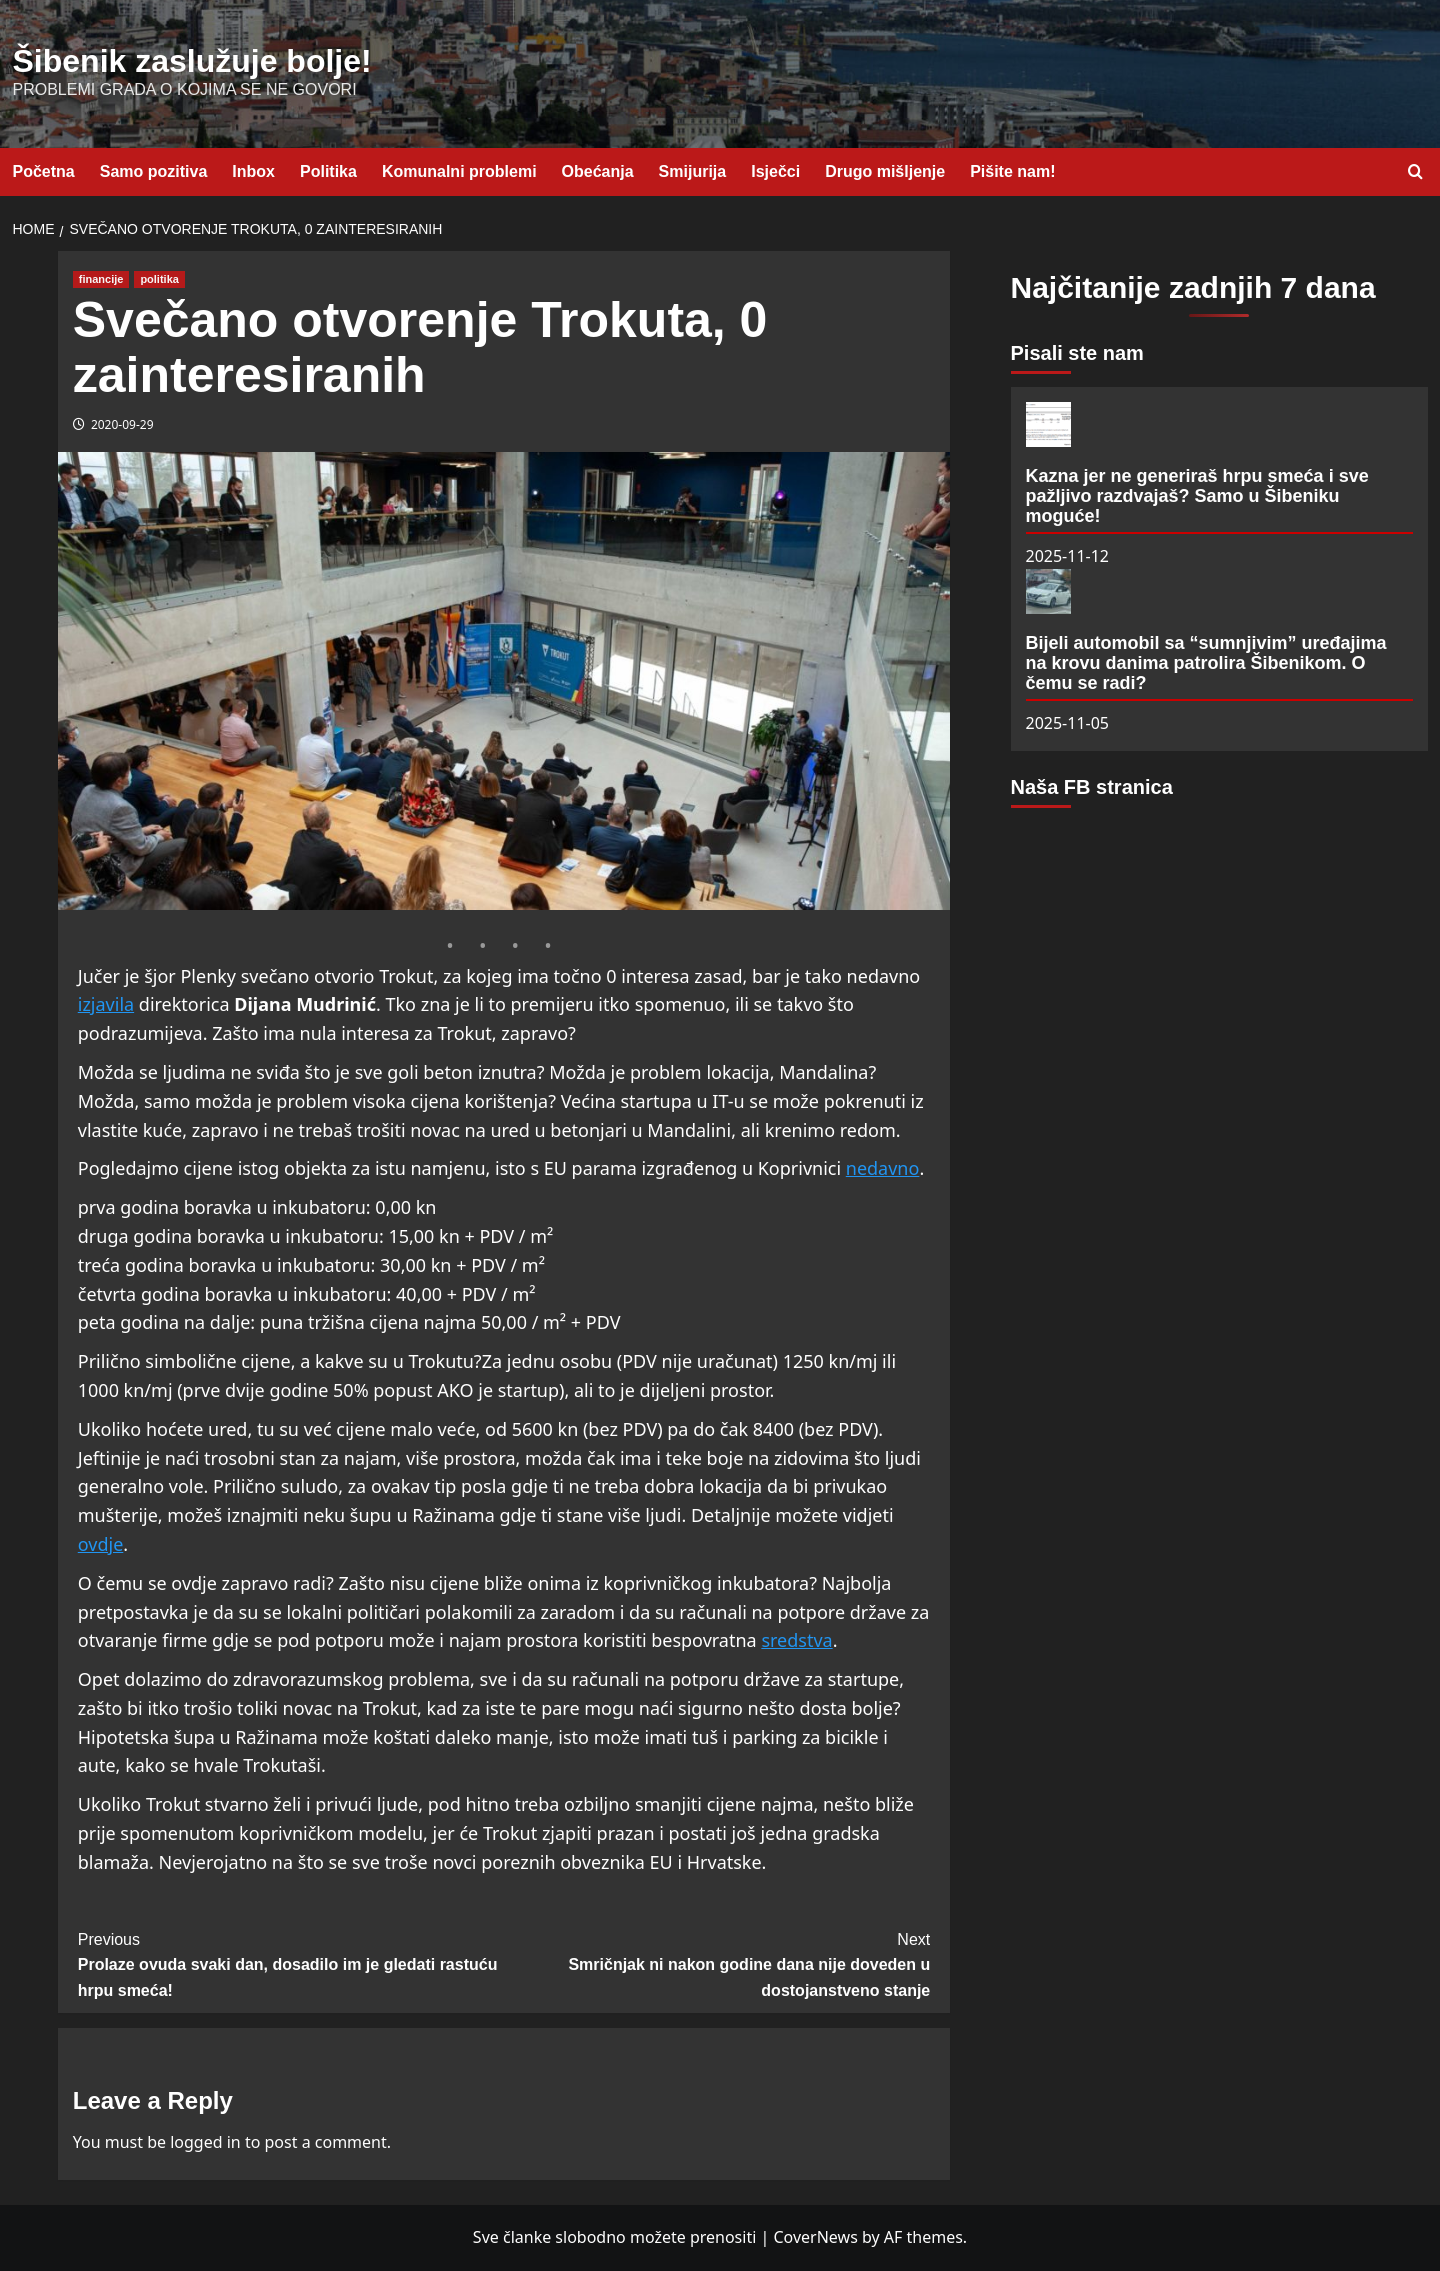 The width and height of the screenshot is (1440, 2271). What do you see at coordinates (205, 2142) in the screenshot?
I see `logged in` at bounding box center [205, 2142].